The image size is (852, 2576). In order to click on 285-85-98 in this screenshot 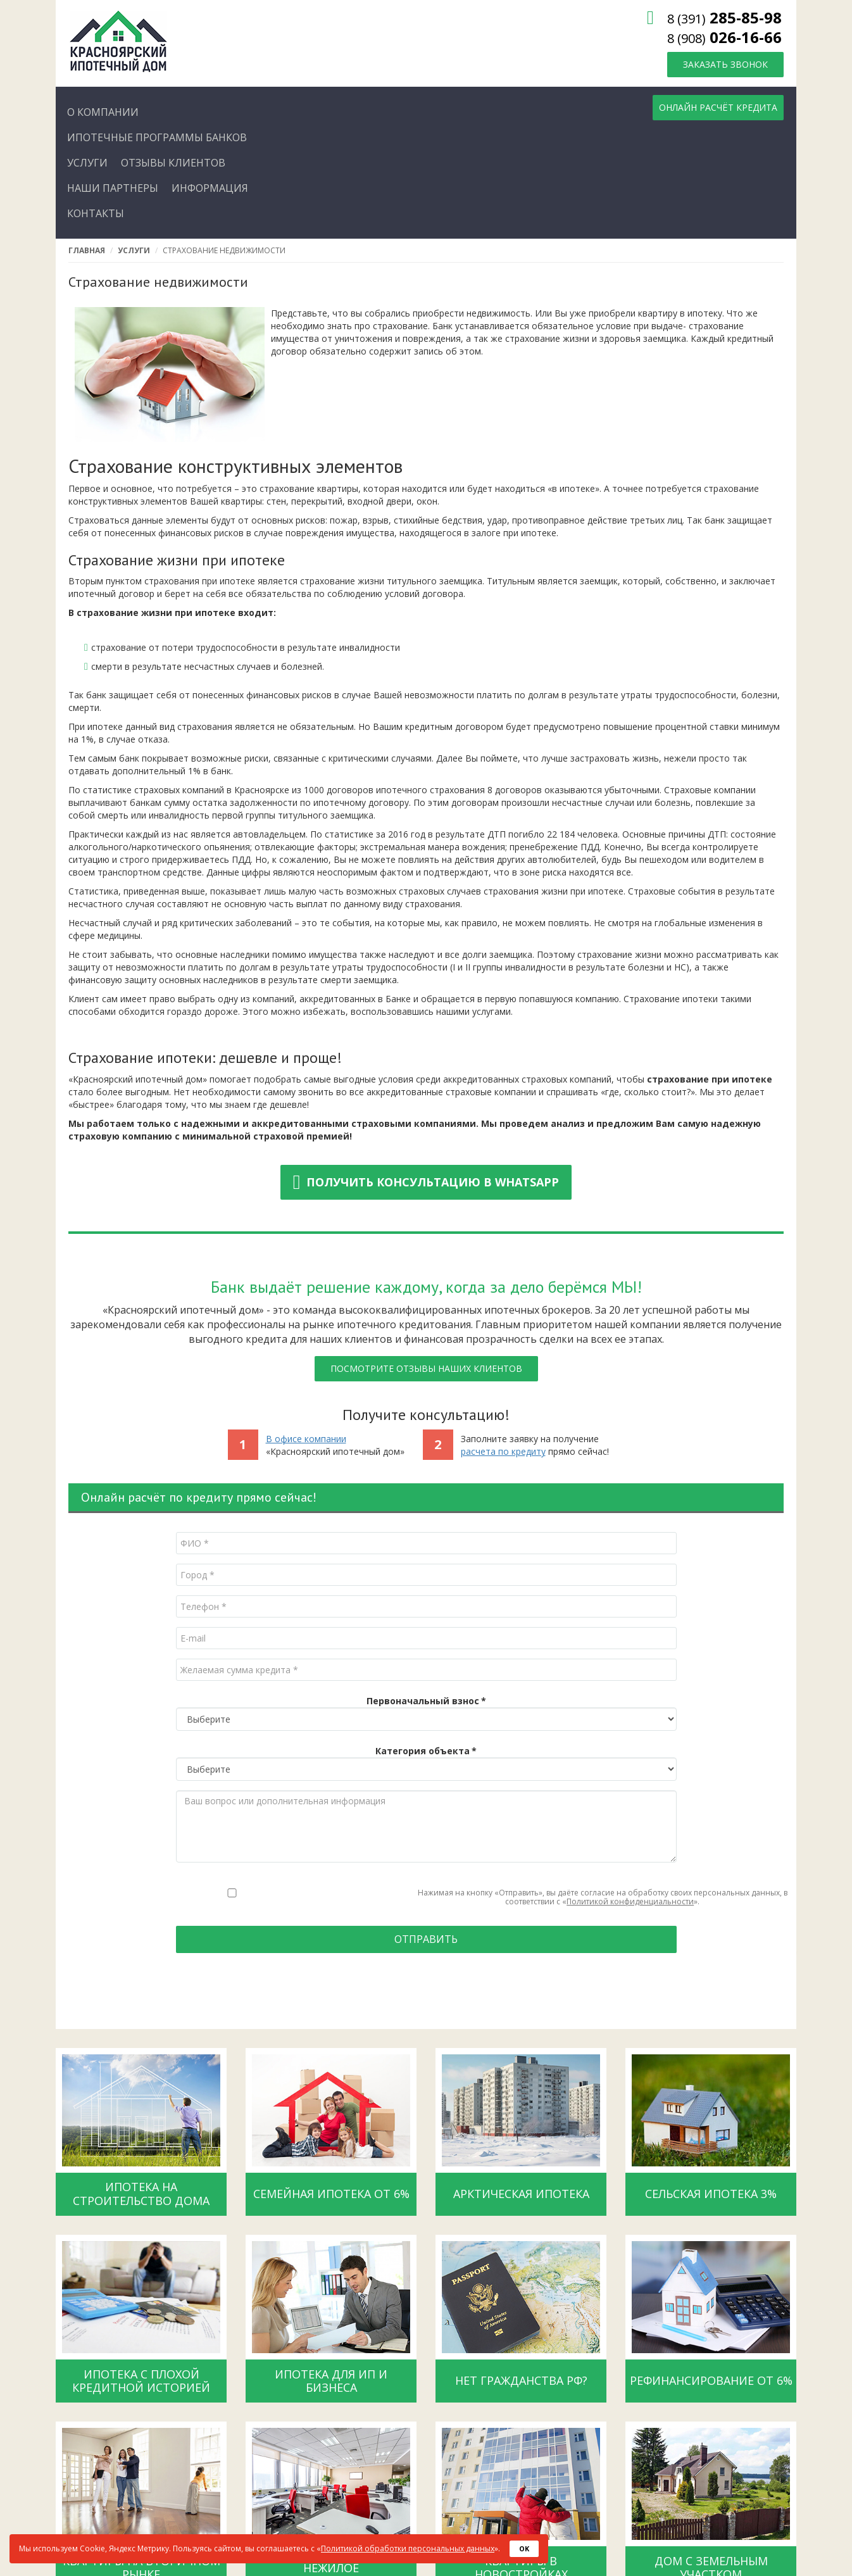, I will do `click(724, 17)`.